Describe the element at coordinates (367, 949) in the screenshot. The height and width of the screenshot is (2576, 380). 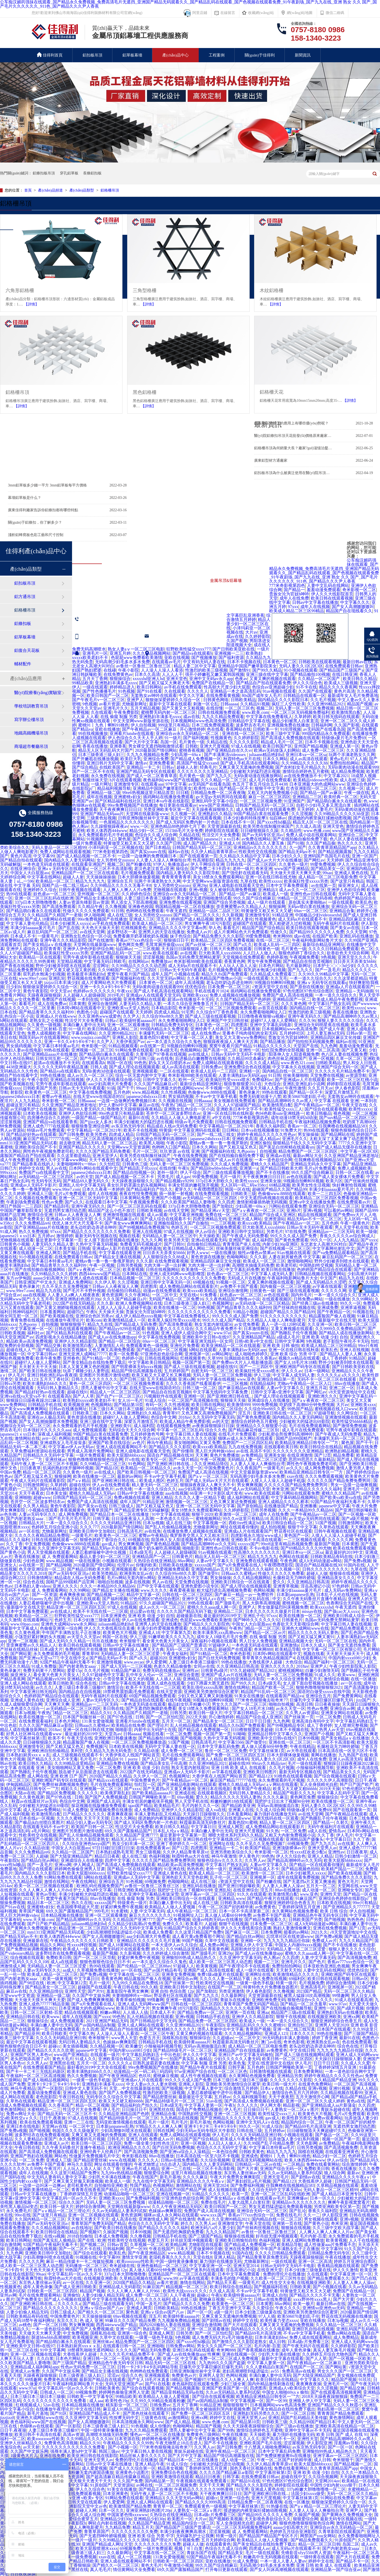
I see `色二区` at that location.